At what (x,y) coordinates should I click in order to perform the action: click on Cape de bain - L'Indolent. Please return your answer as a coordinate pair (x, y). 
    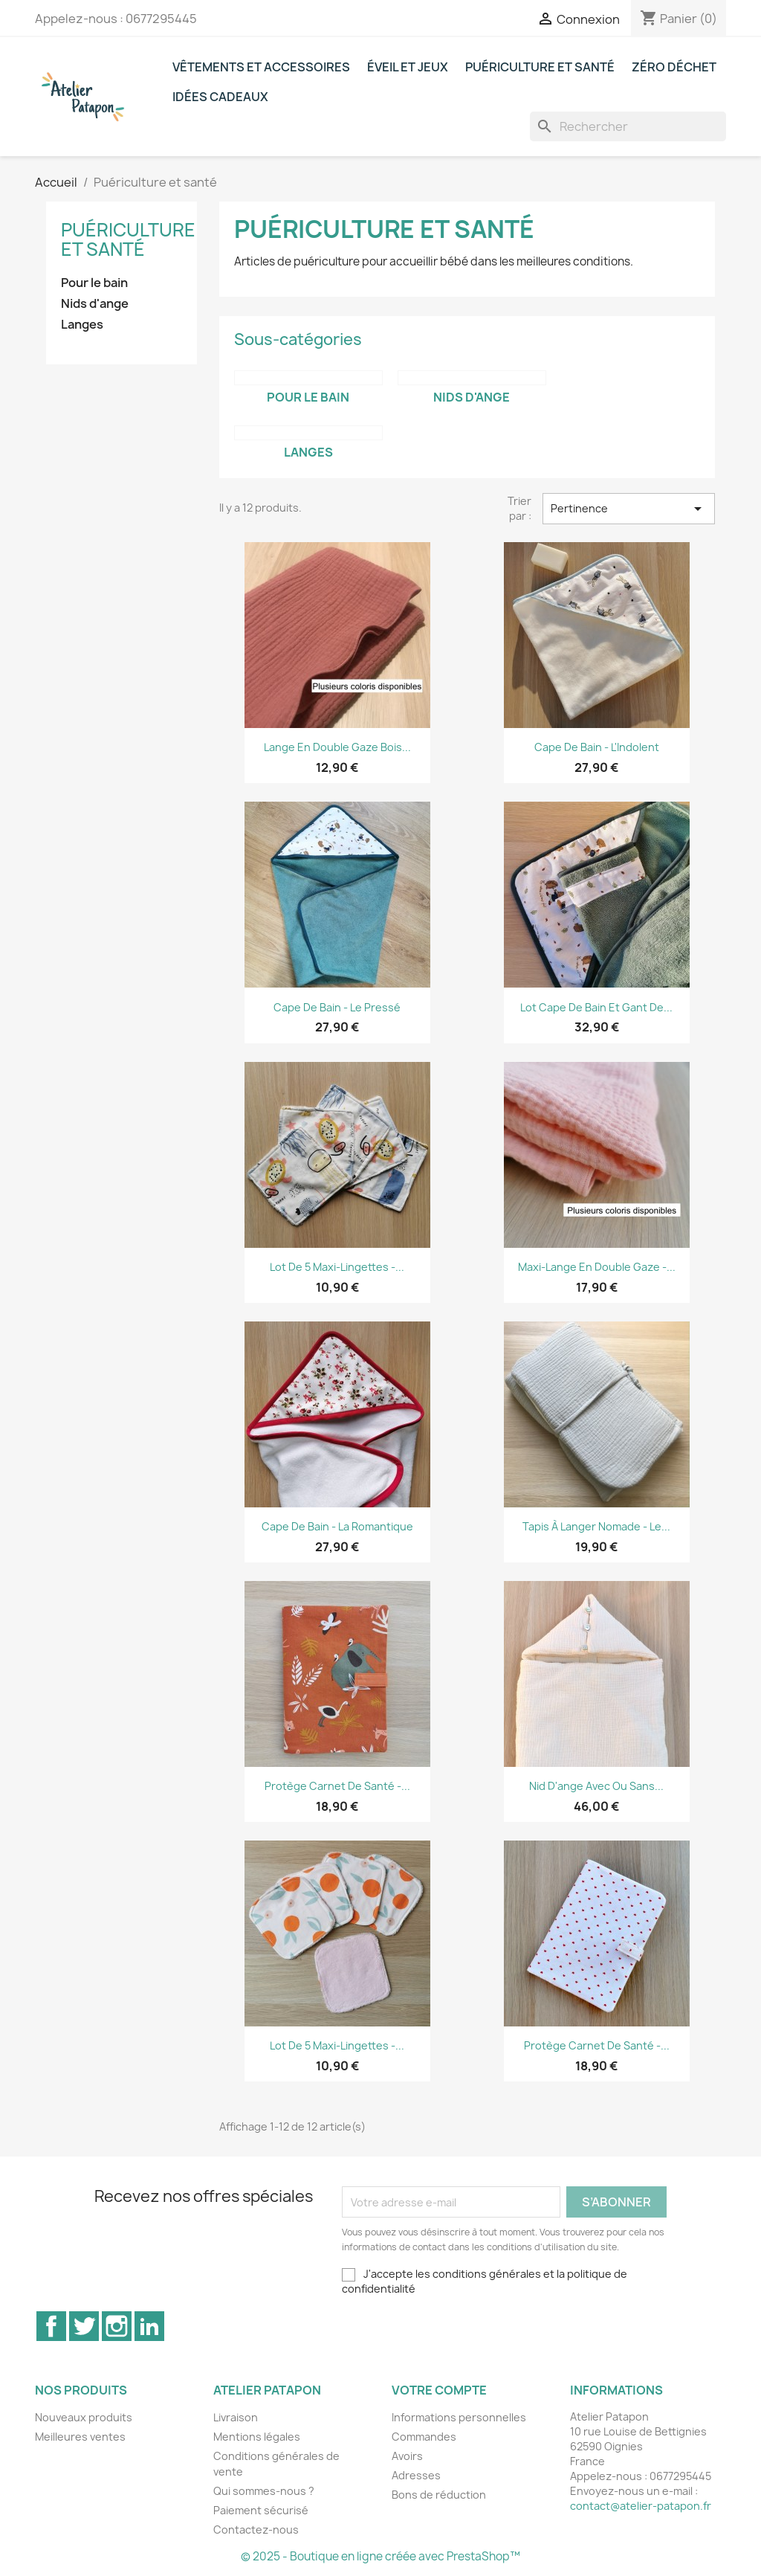
    Looking at the image, I should click on (596, 747).